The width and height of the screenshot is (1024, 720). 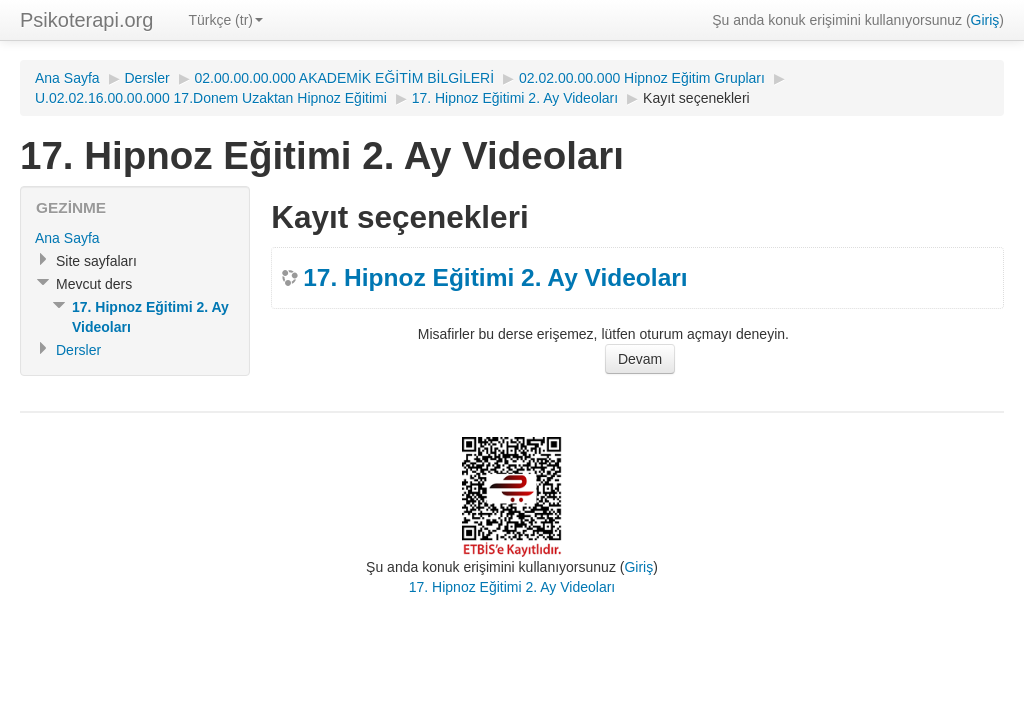 What do you see at coordinates (696, 98) in the screenshot?
I see `Kayıt seçenekleri` at bounding box center [696, 98].